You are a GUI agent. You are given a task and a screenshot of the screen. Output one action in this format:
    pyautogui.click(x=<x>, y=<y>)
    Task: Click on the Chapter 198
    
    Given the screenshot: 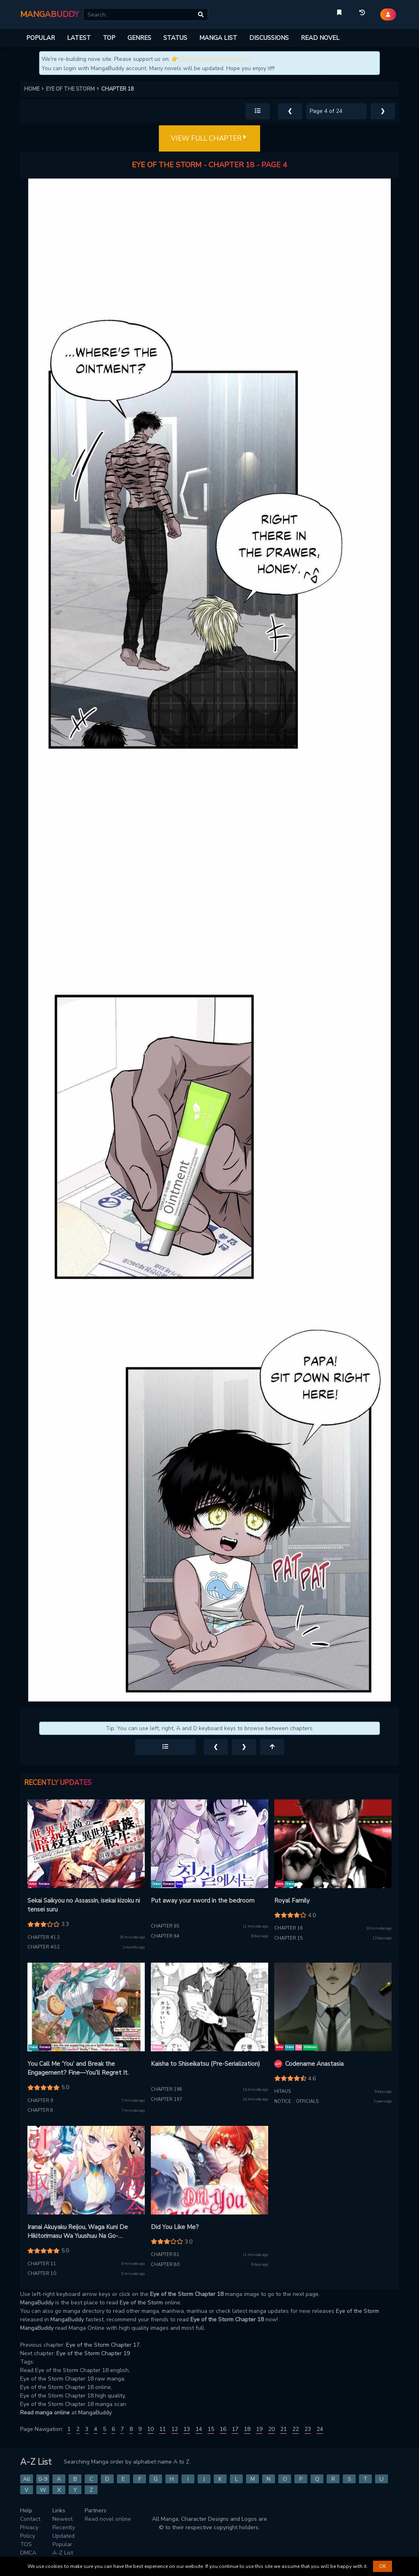 What is the action you would take?
    pyautogui.click(x=166, y=2089)
    